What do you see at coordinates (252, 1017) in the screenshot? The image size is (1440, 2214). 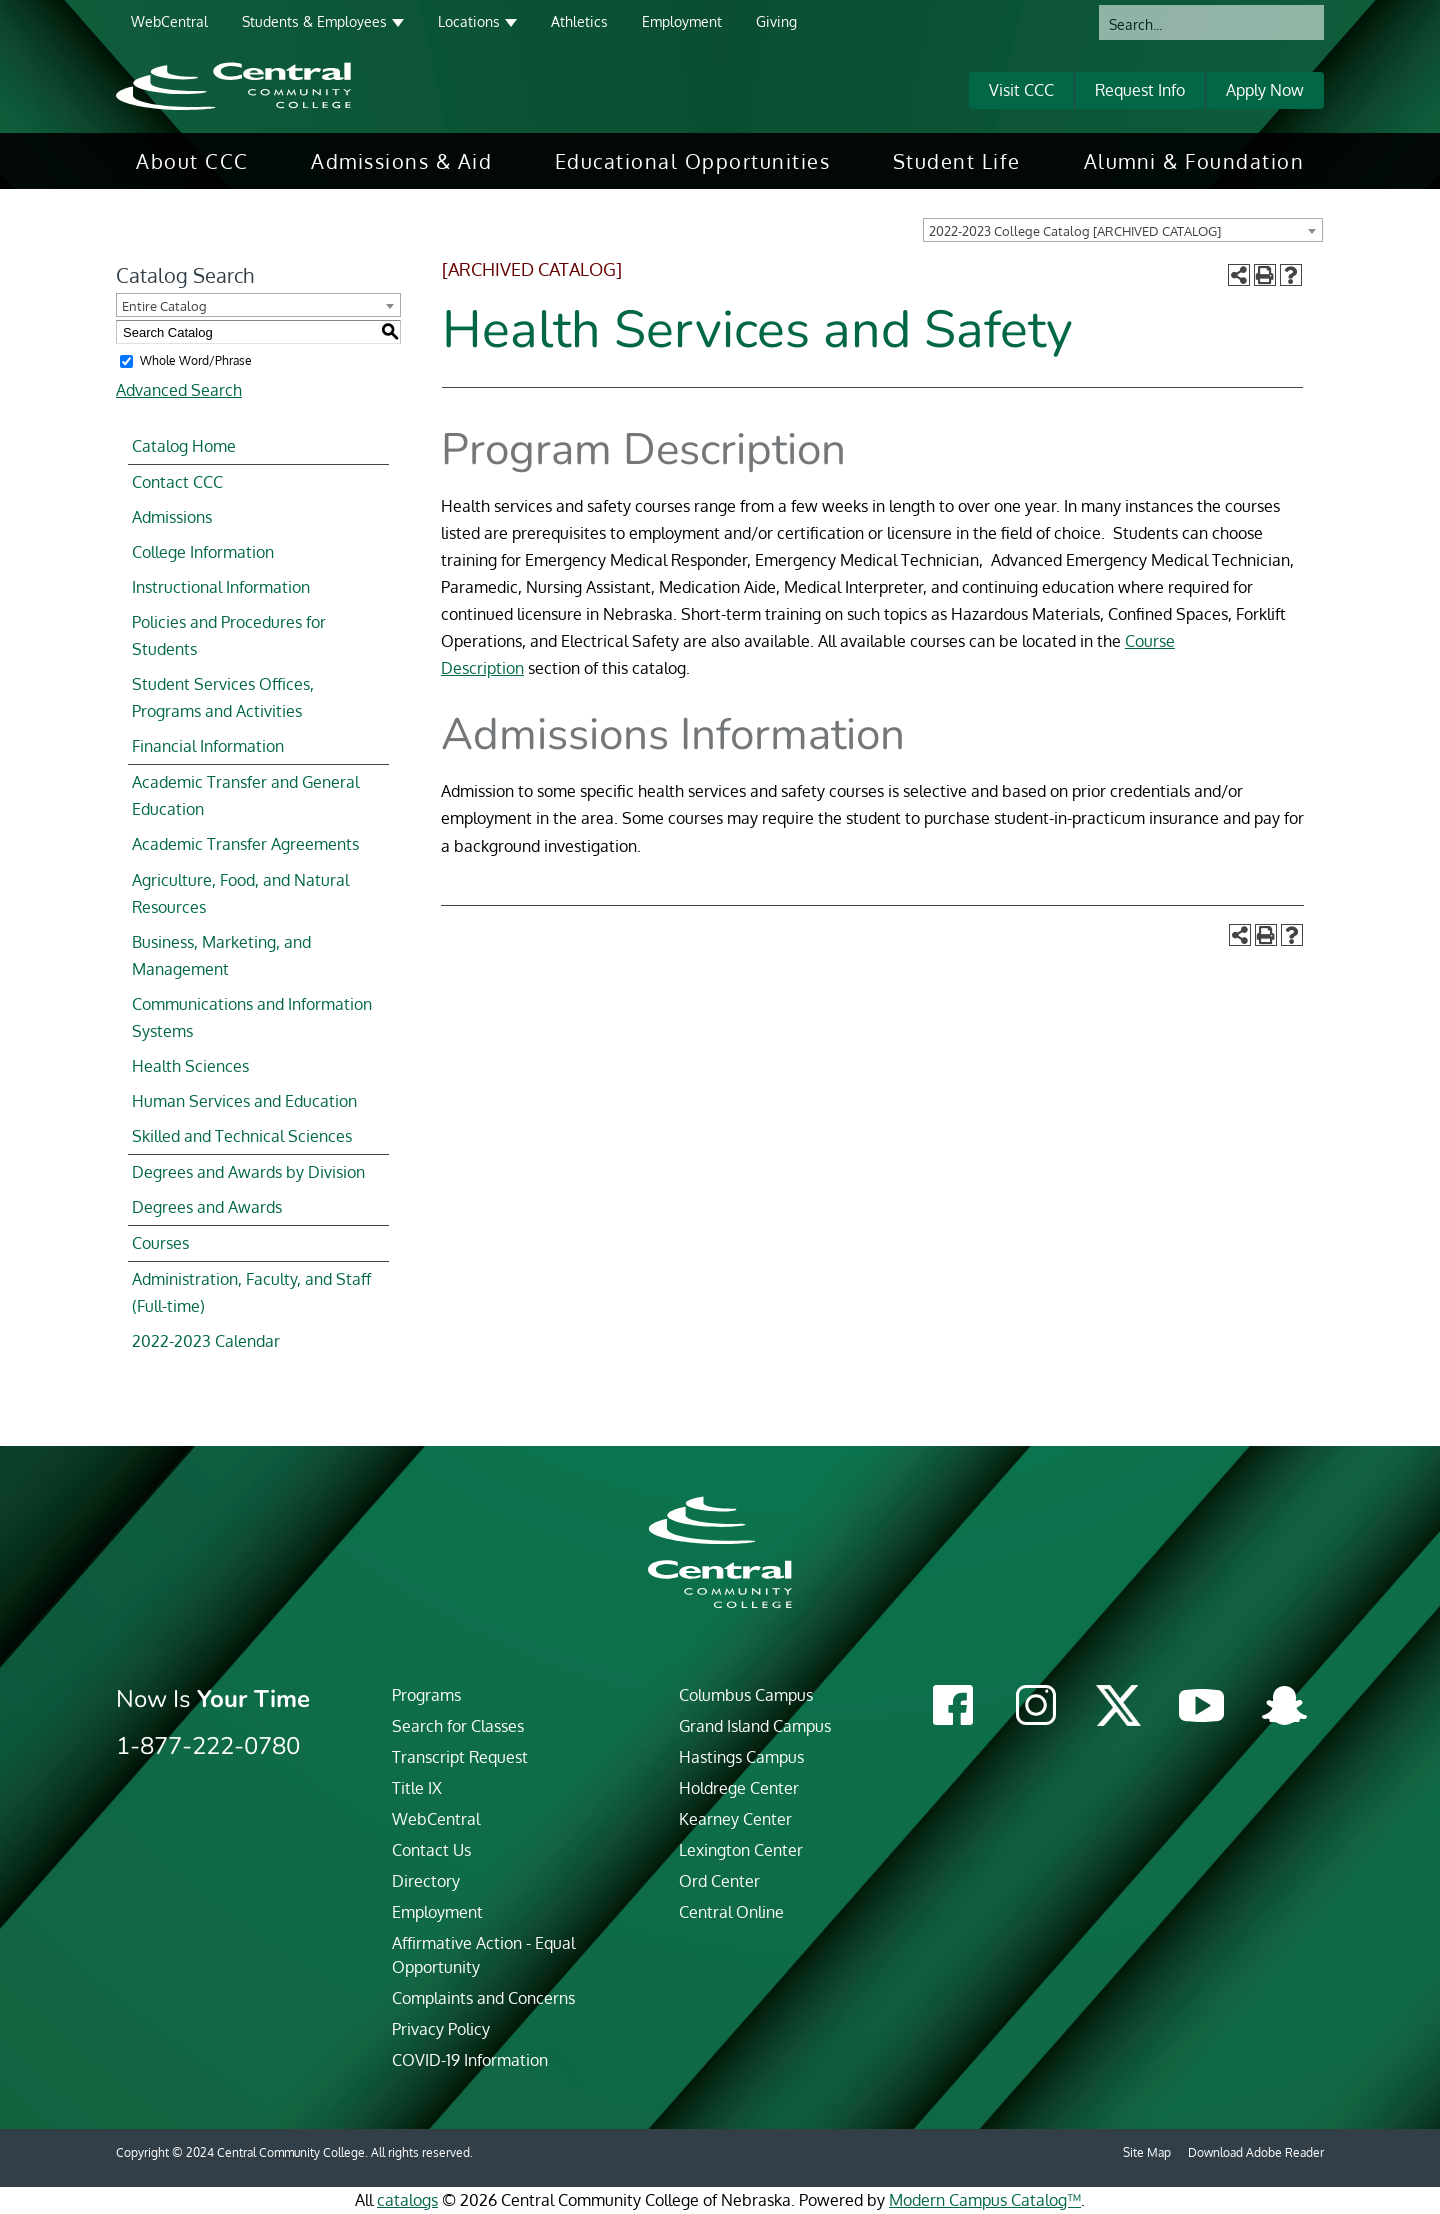 I see `Communications and Information Systems` at bounding box center [252, 1017].